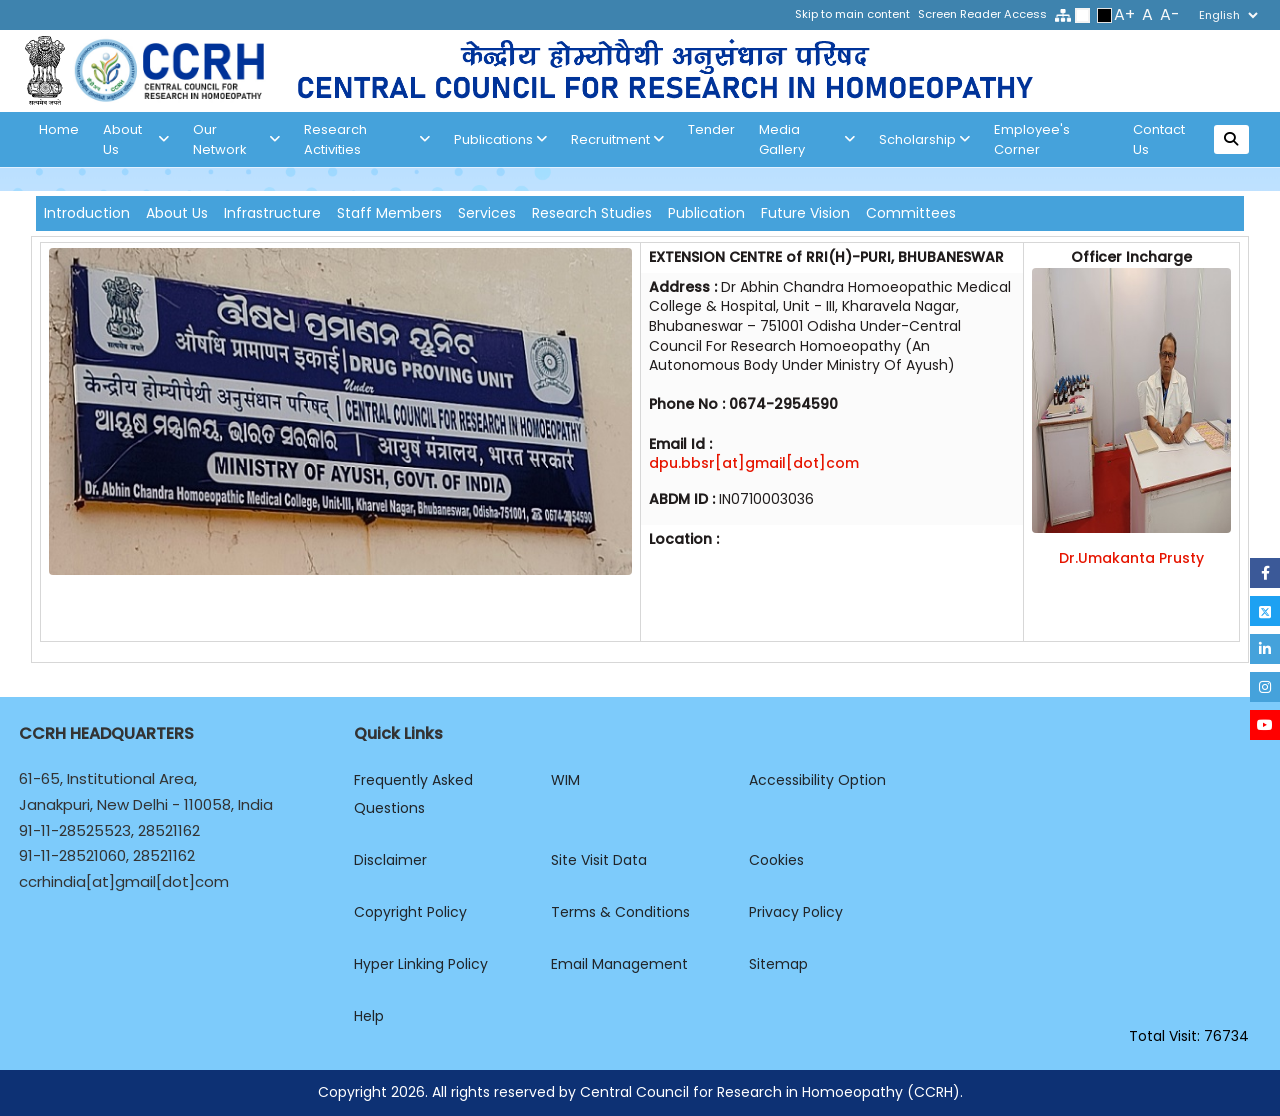  Describe the element at coordinates (136, 139) in the screenshot. I see `About us` at that location.